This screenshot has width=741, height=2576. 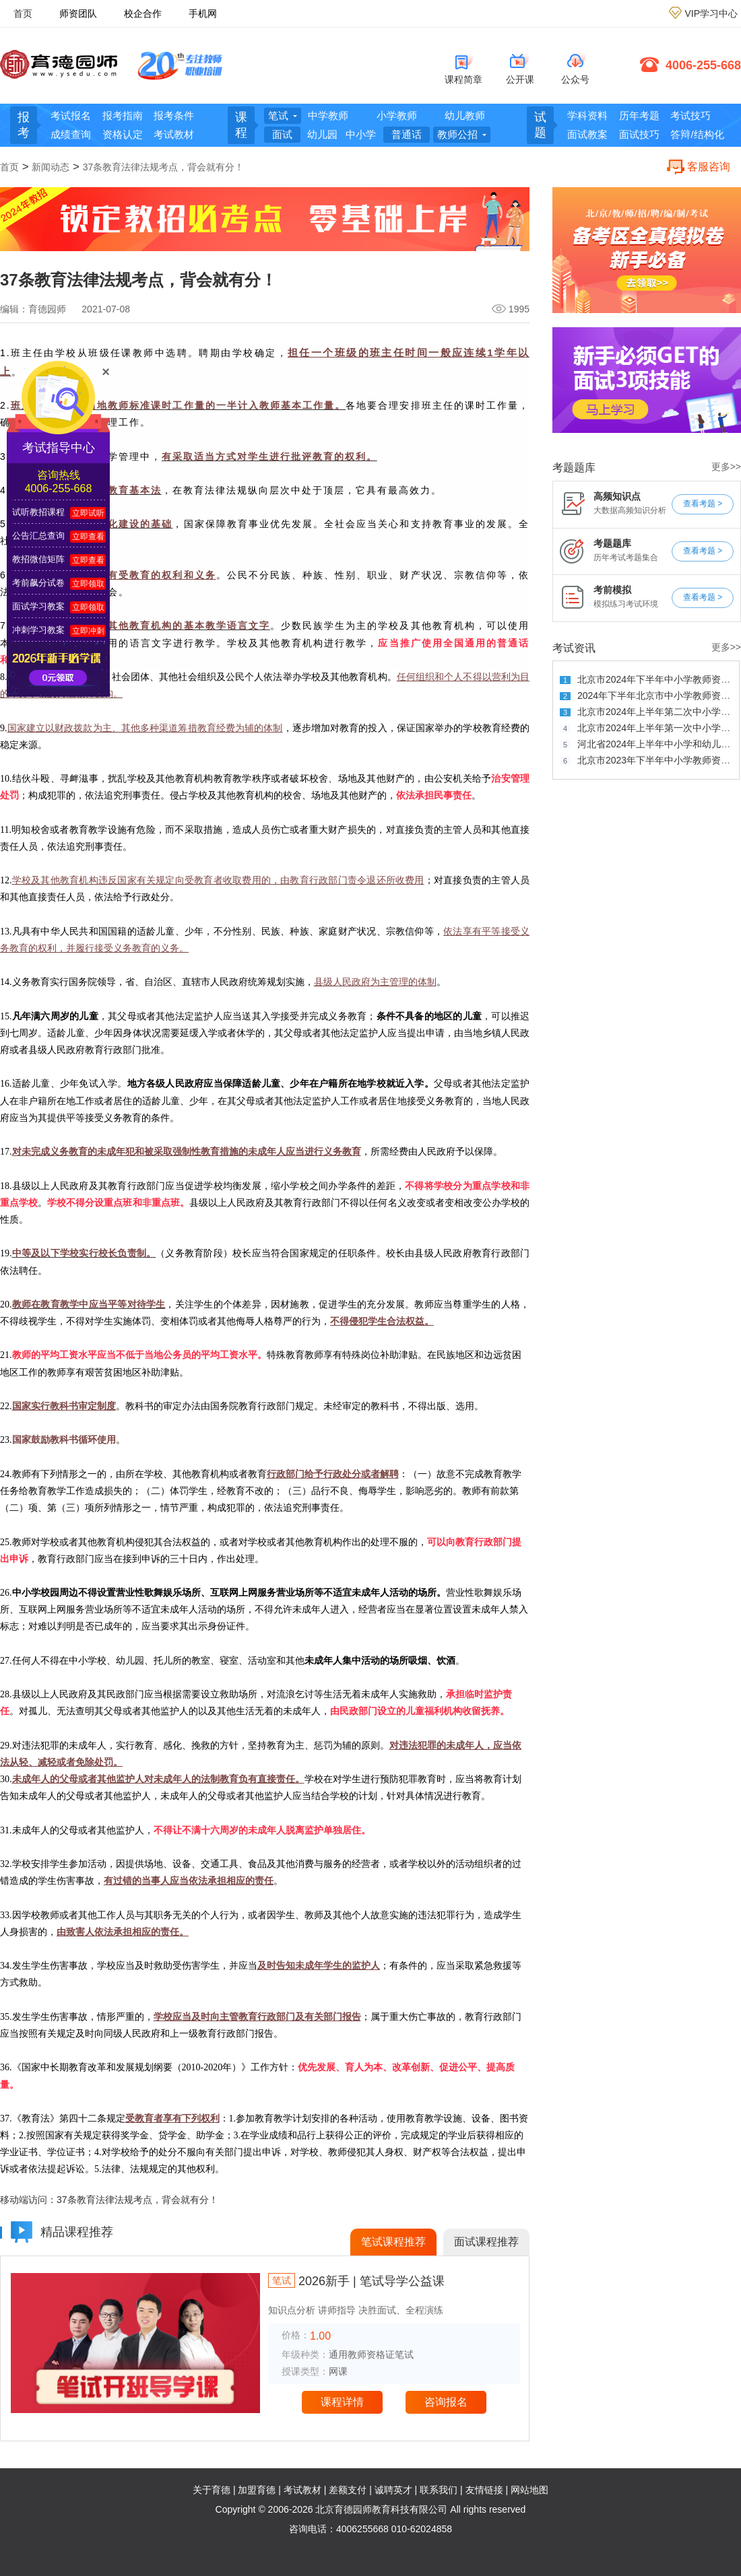 What do you see at coordinates (38, 512) in the screenshot?
I see `试听教招课程` at bounding box center [38, 512].